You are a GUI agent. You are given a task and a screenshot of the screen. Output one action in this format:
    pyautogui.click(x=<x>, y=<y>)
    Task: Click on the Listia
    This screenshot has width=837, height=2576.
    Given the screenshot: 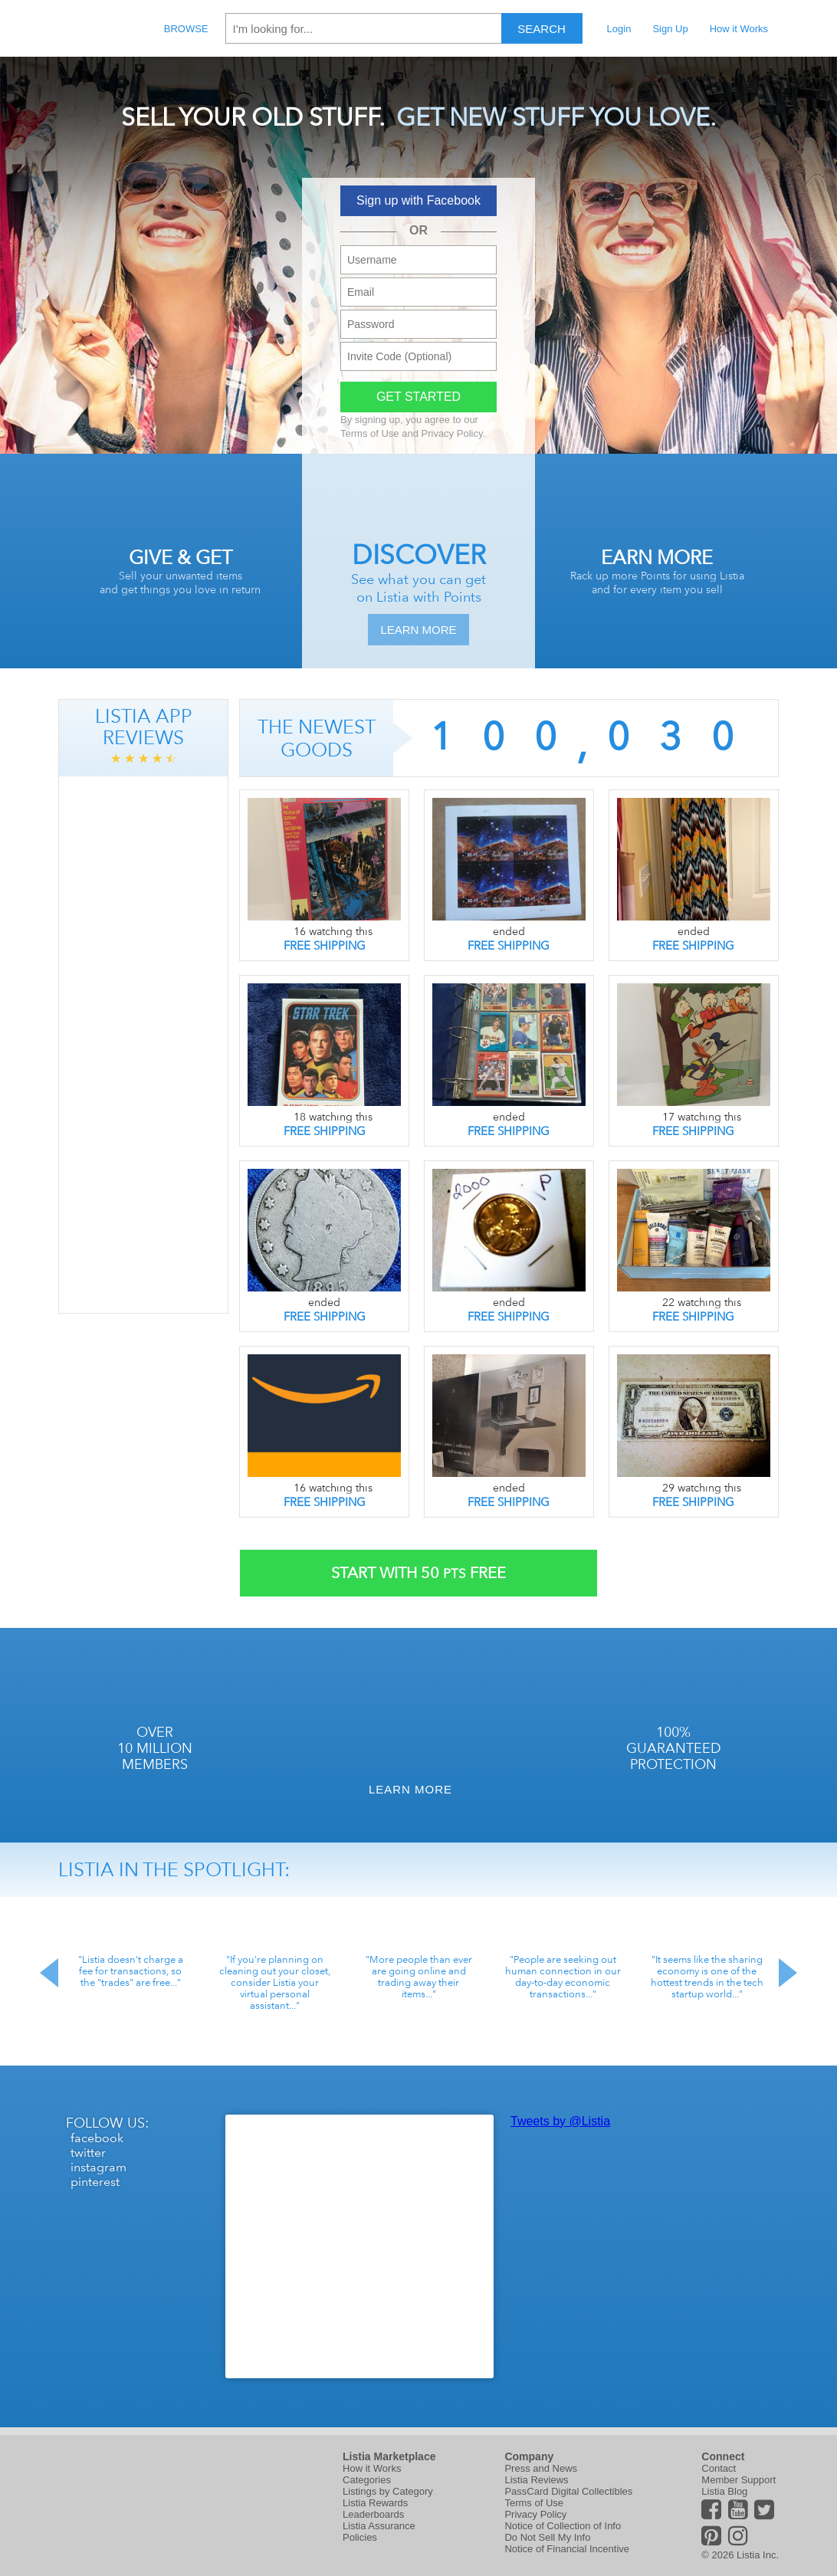 What is the action you would take?
    pyautogui.click(x=93, y=28)
    